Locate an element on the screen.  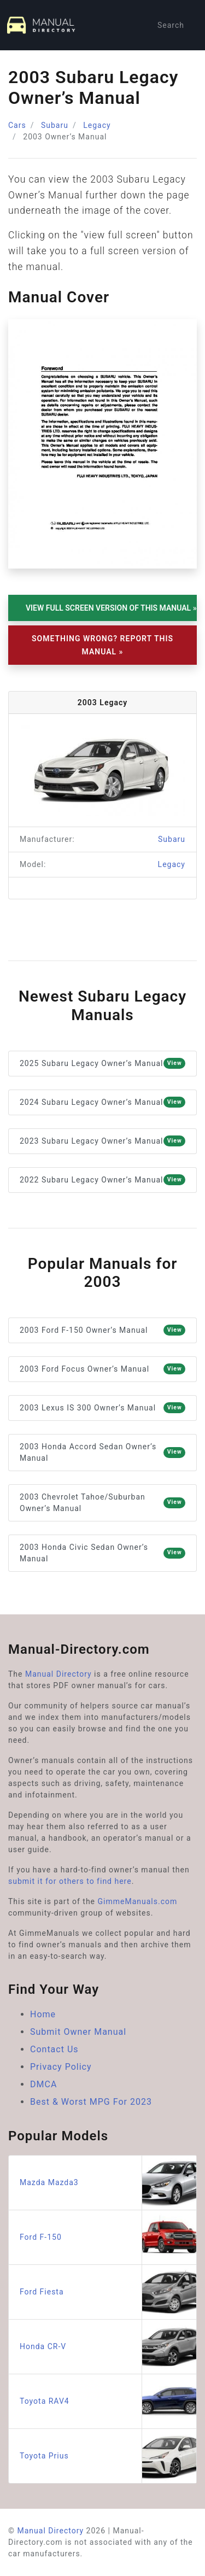
Submit Owner Manual is located at coordinates (78, 2032).